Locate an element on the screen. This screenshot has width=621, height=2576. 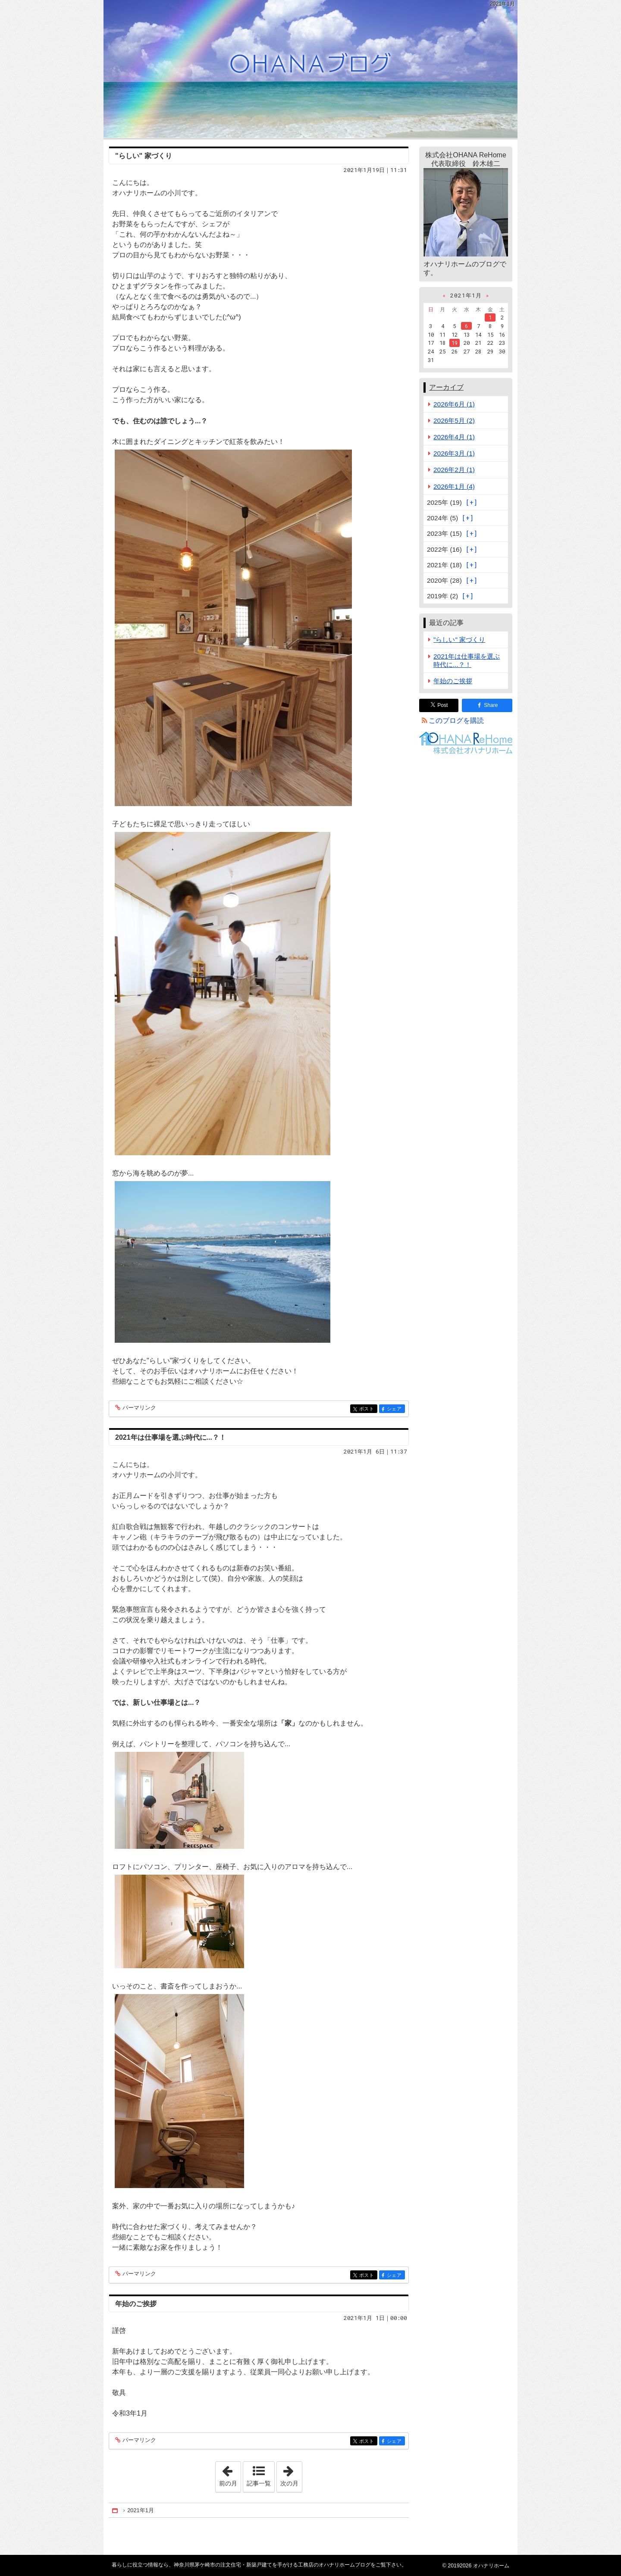
ポスト is located at coordinates (367, 1409).